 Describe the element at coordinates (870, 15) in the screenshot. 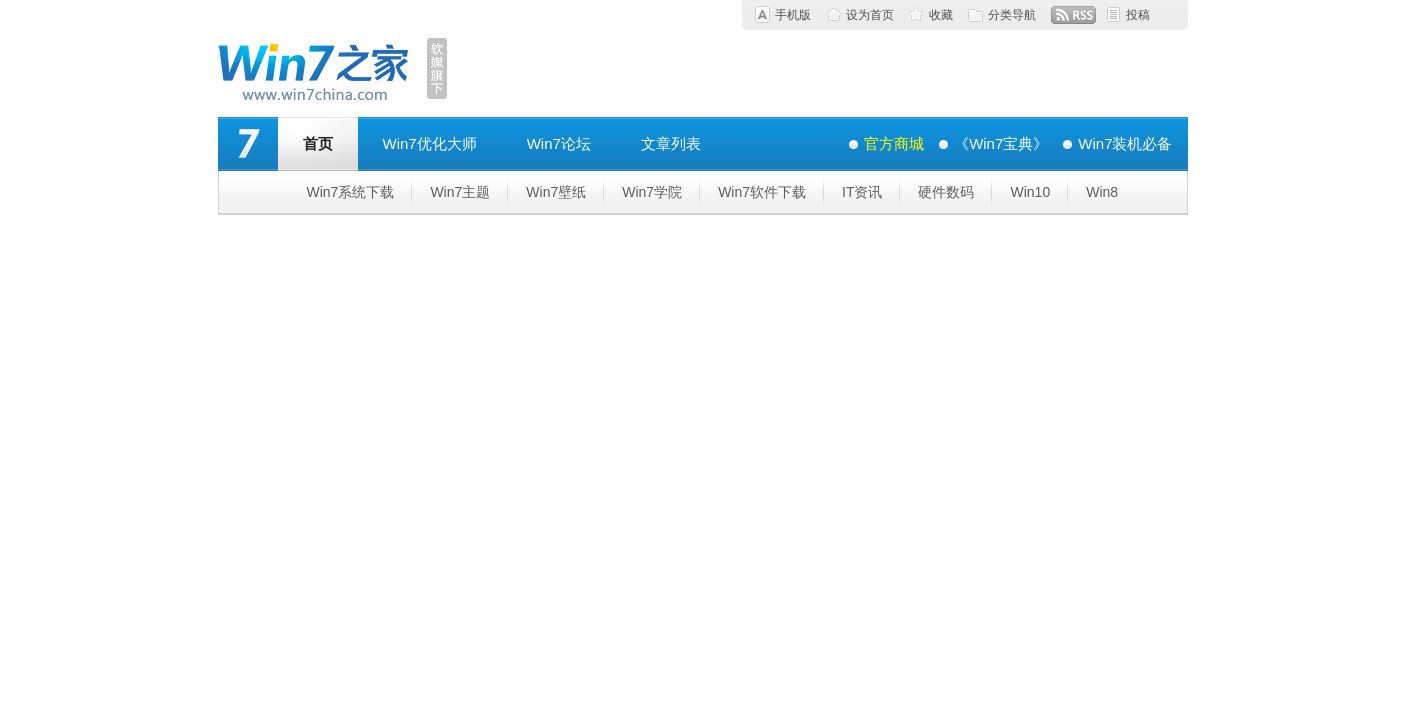

I see `设为首页` at that location.